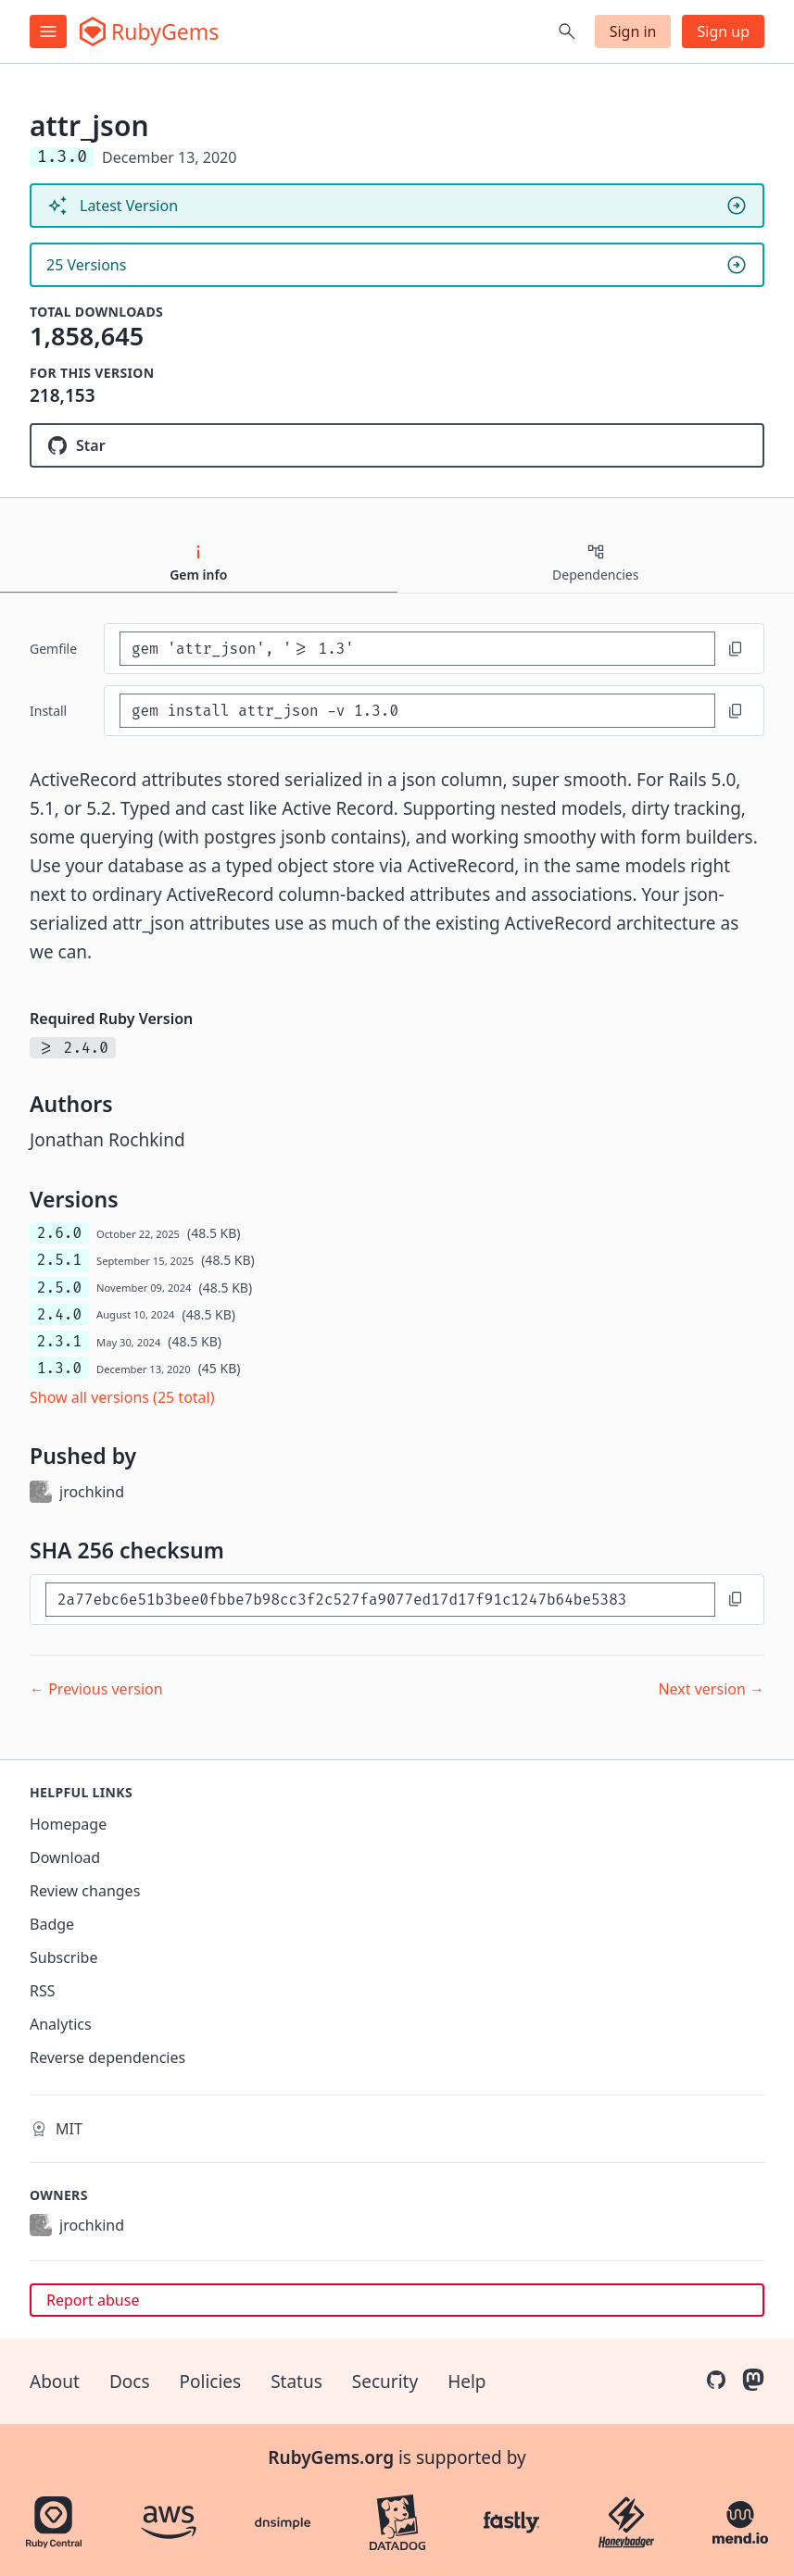  Describe the element at coordinates (211, 2382) in the screenshot. I see `Policies` at that location.